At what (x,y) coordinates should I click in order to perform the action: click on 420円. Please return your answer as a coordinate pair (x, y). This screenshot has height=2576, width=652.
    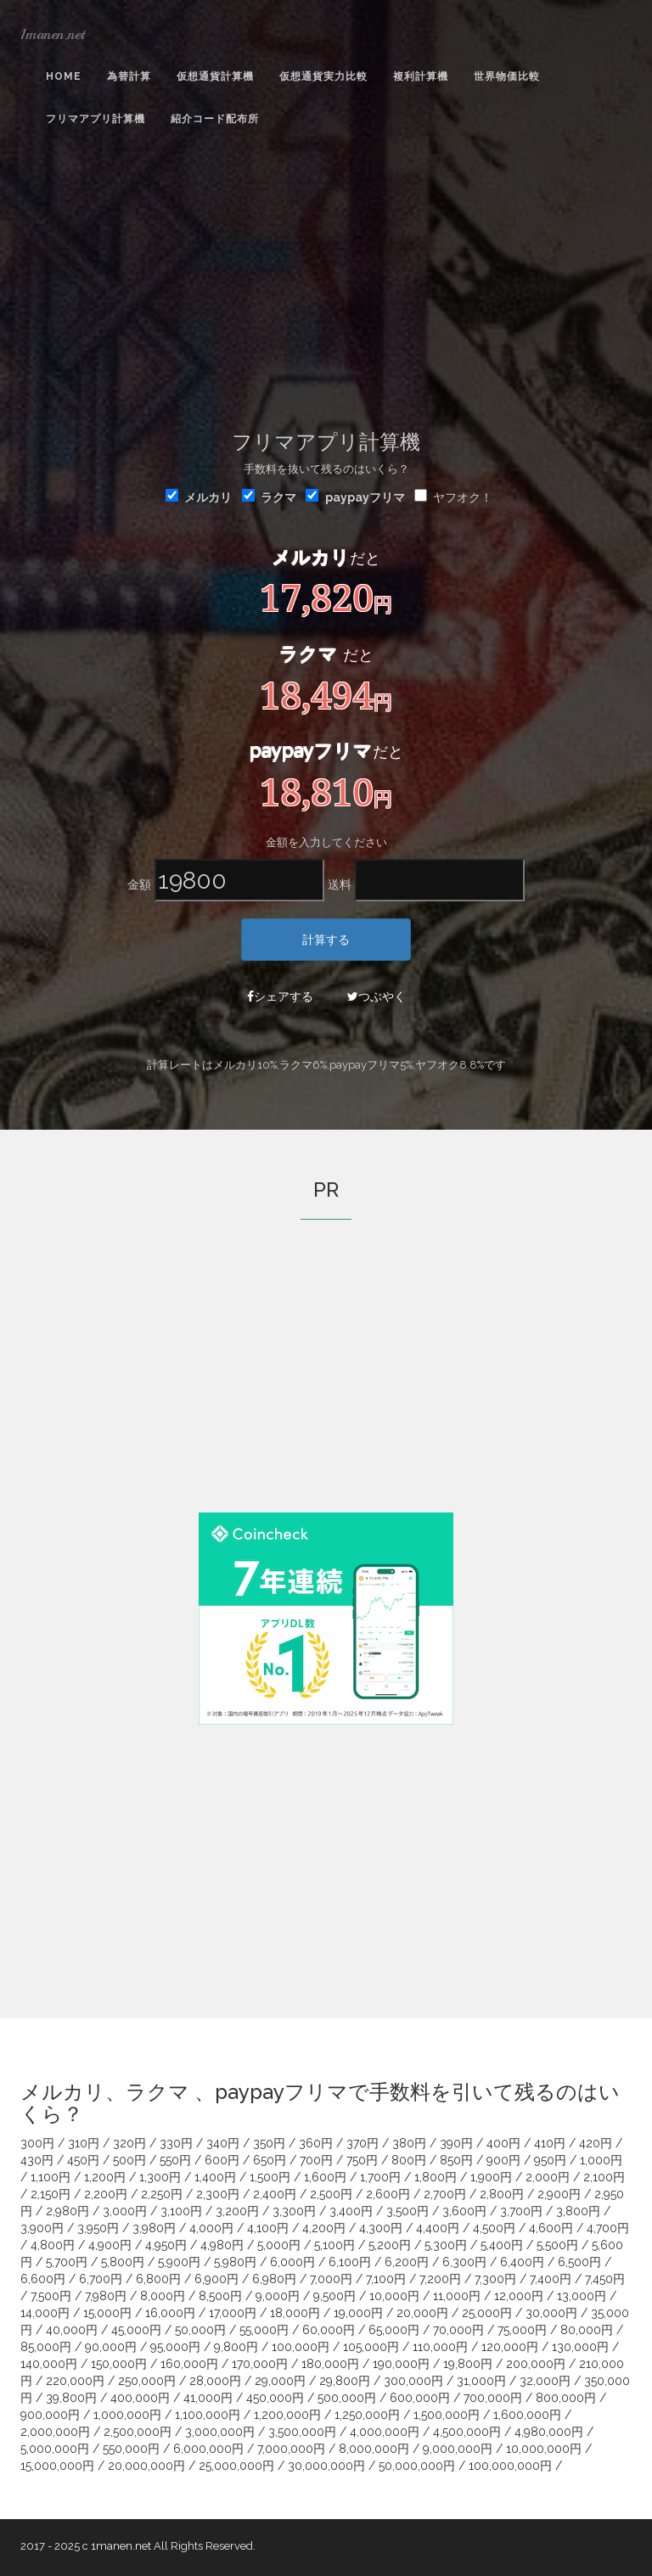
    Looking at the image, I should click on (595, 2143).